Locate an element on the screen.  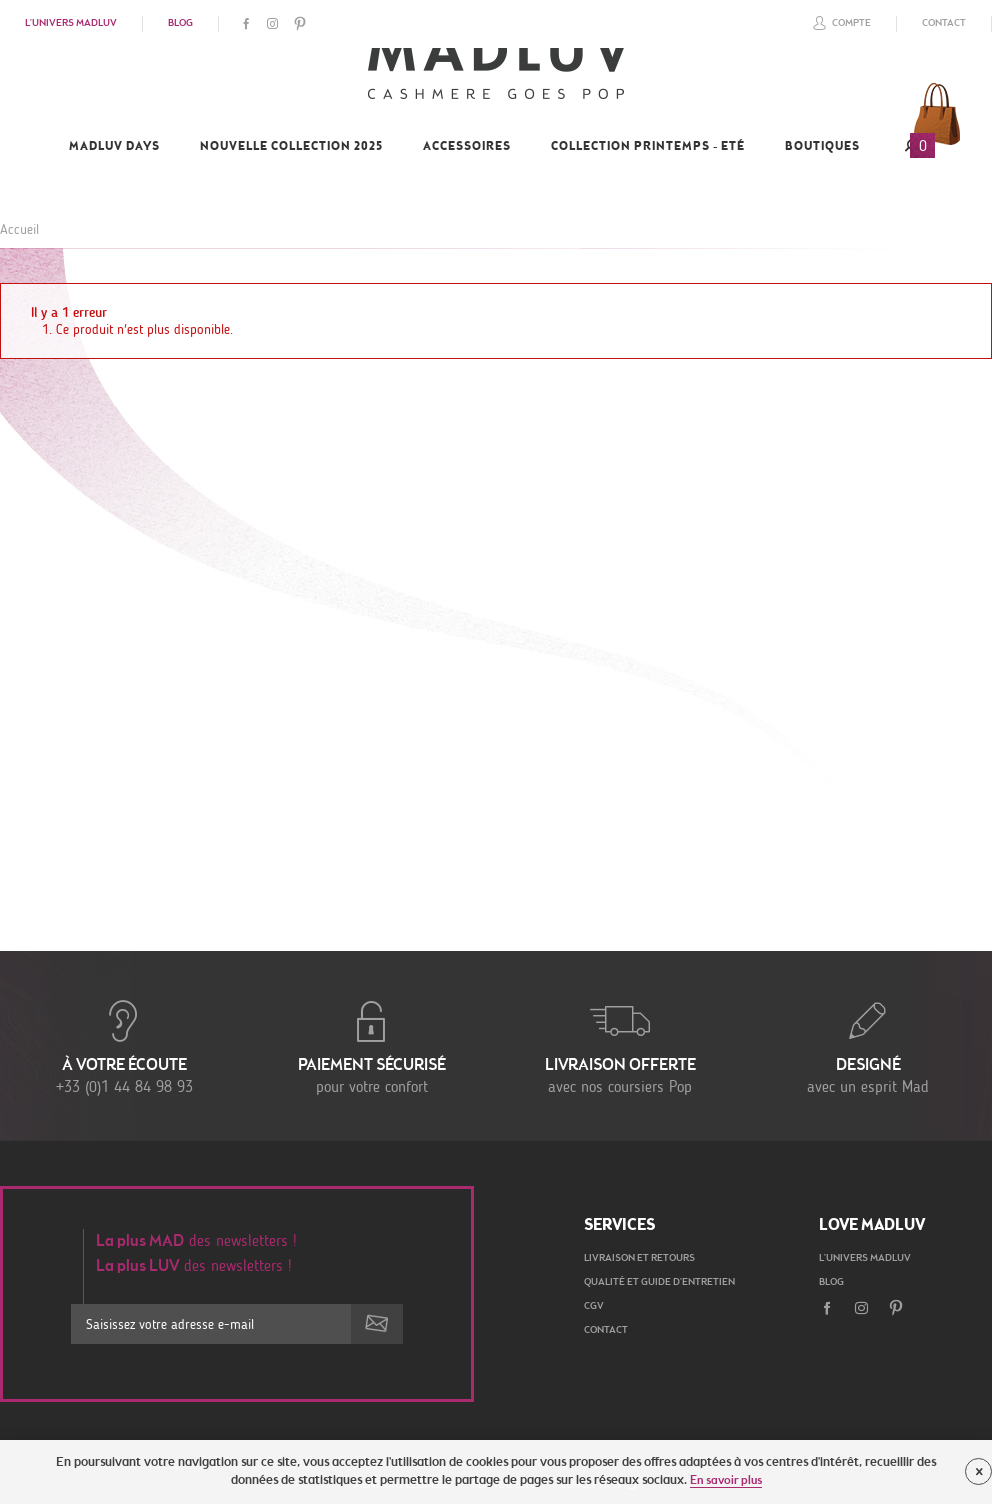
Qualité et guide d'entretien is located at coordinates (659, 1283).